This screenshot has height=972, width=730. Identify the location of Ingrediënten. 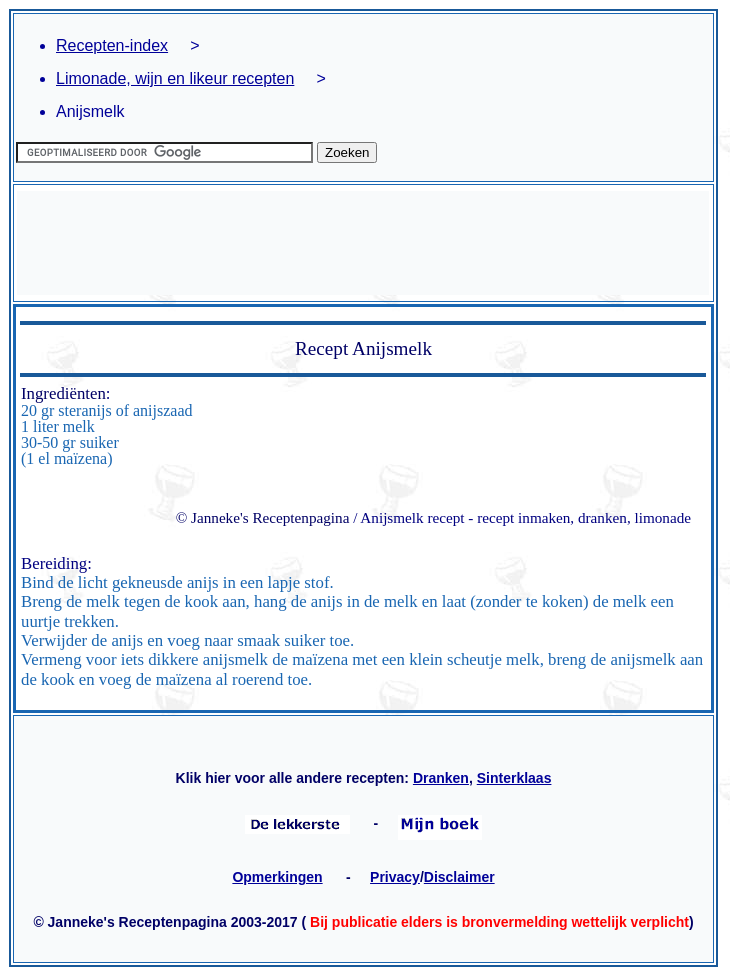
(63, 393).